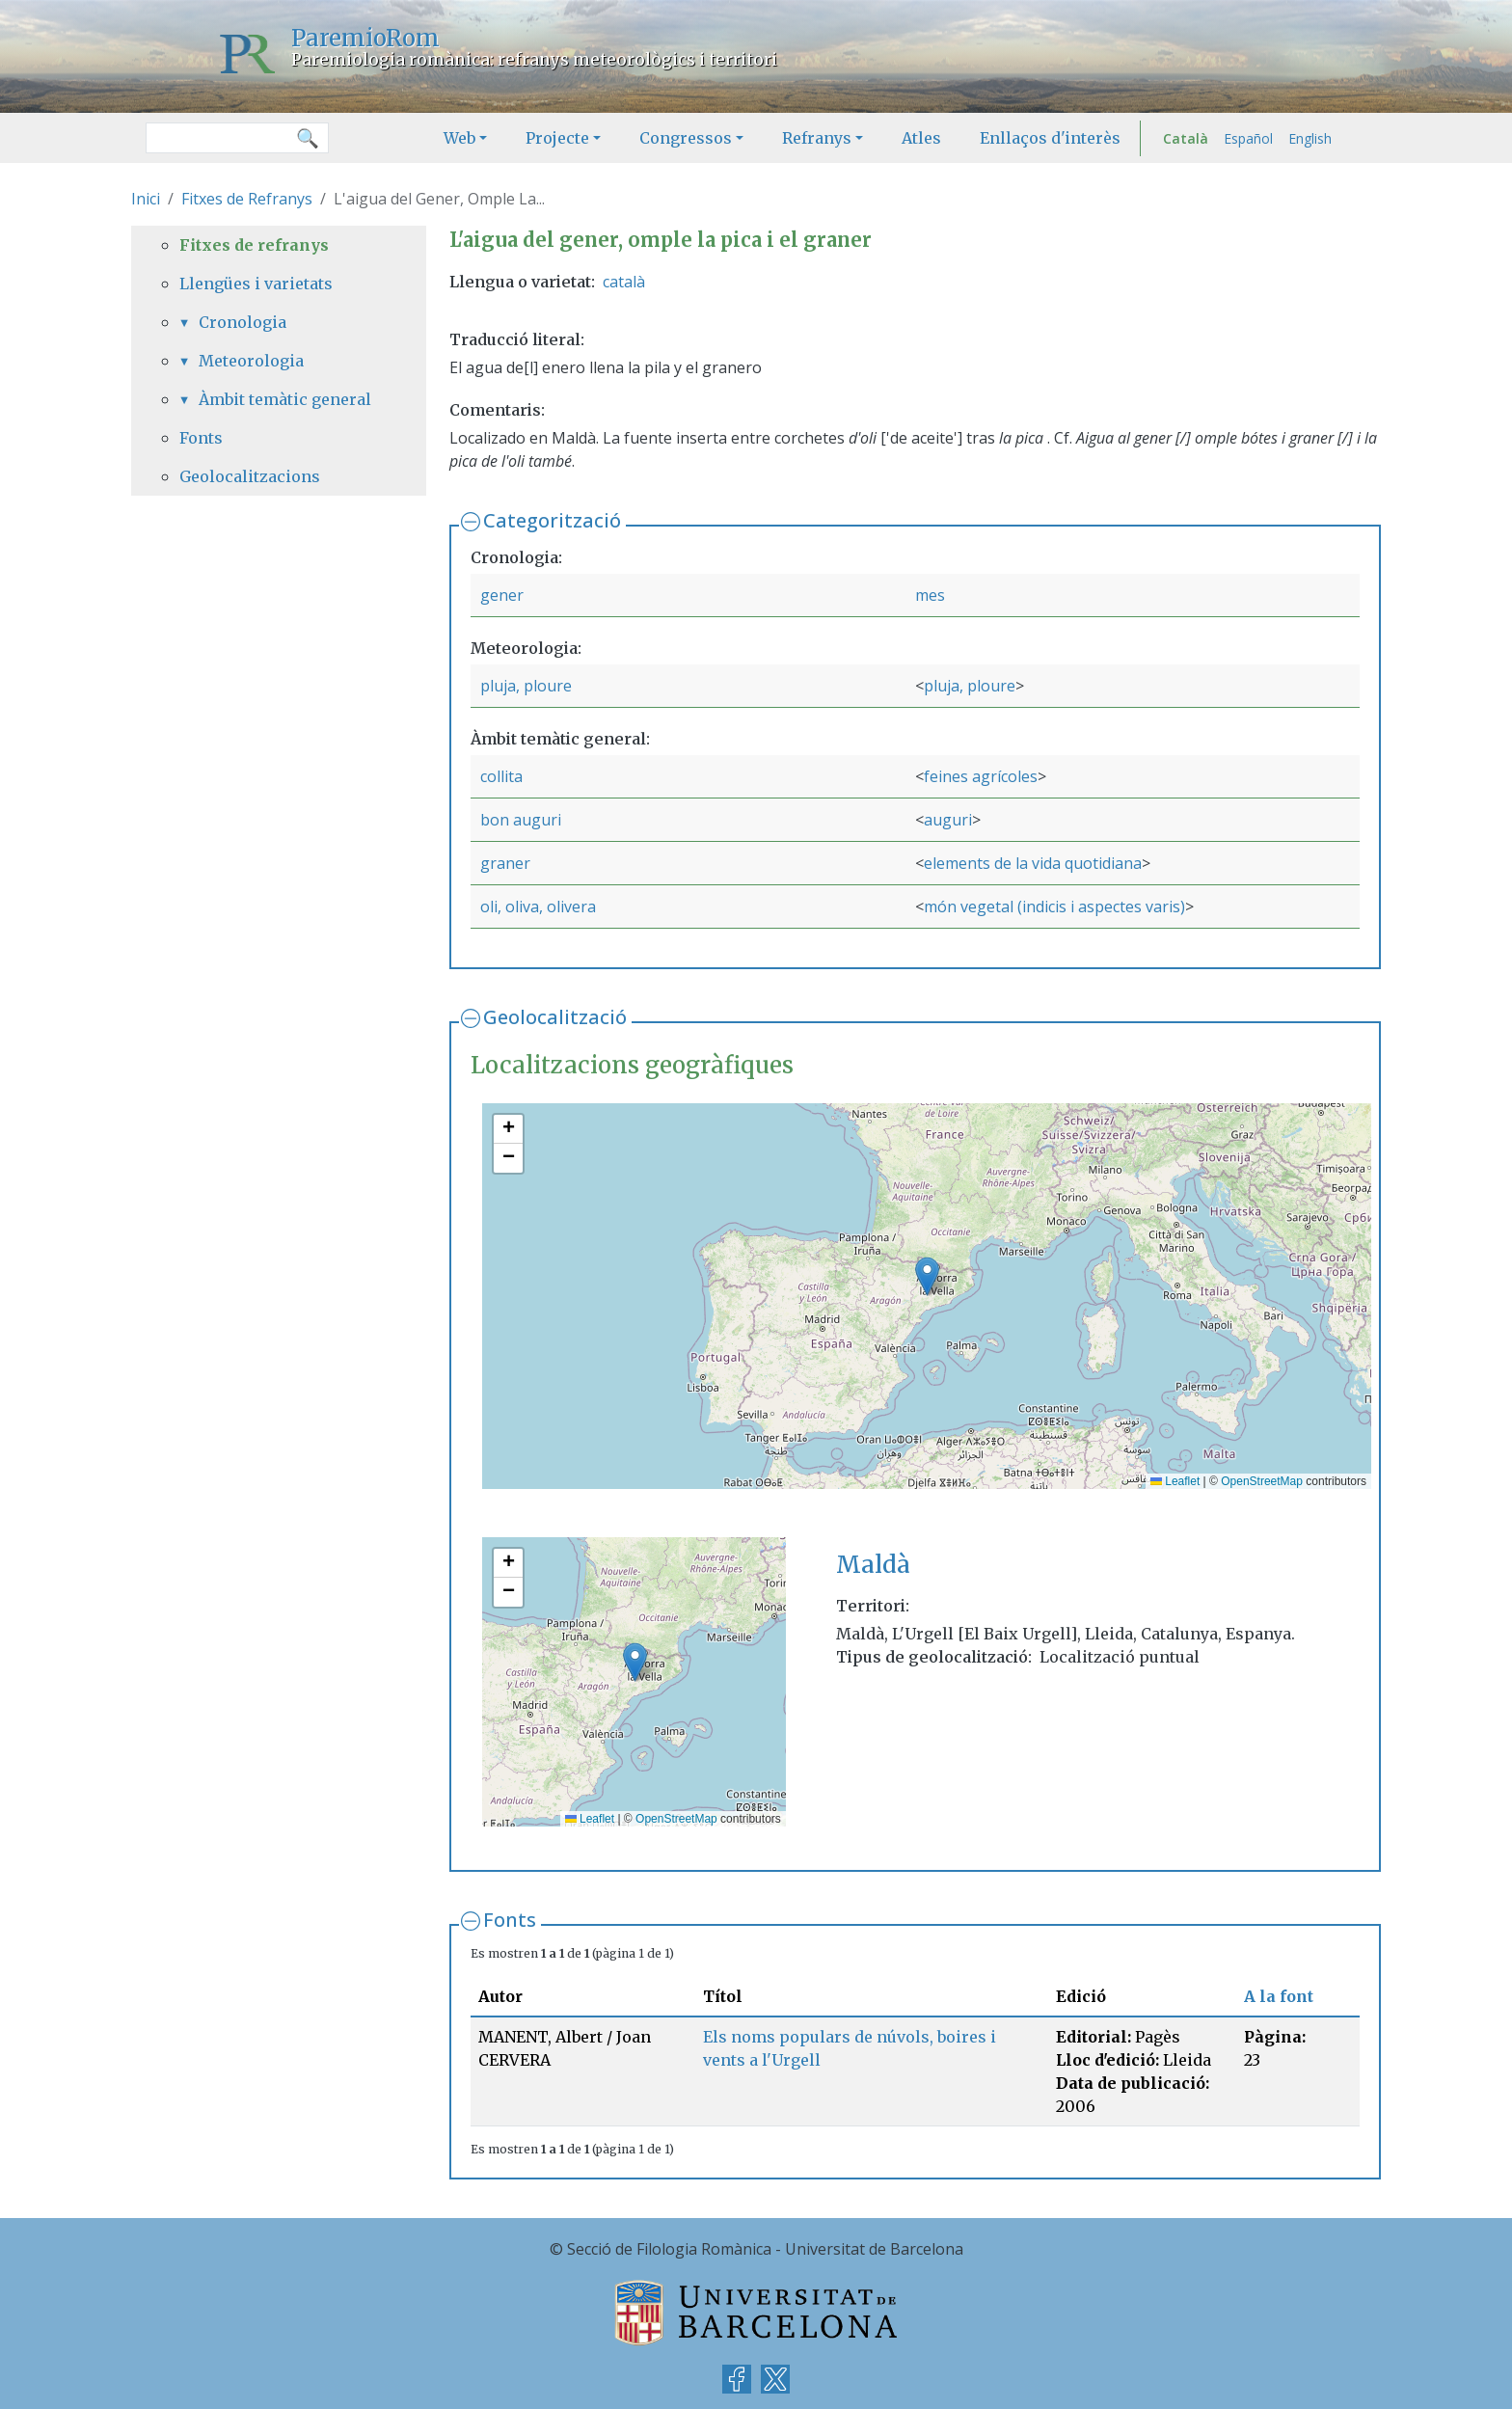 The height and width of the screenshot is (2409, 1512). I want to click on Refranys, so click(816, 138).